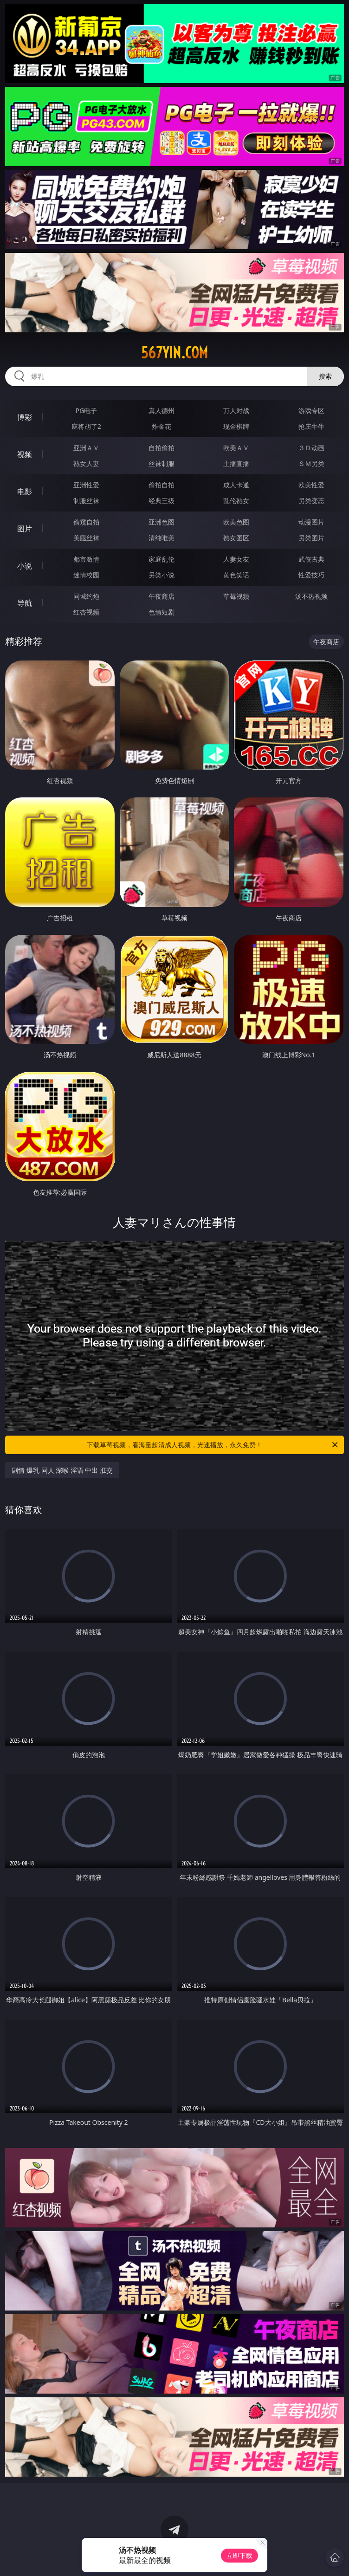 The image size is (349, 2576). I want to click on 都市激情, so click(86, 559).